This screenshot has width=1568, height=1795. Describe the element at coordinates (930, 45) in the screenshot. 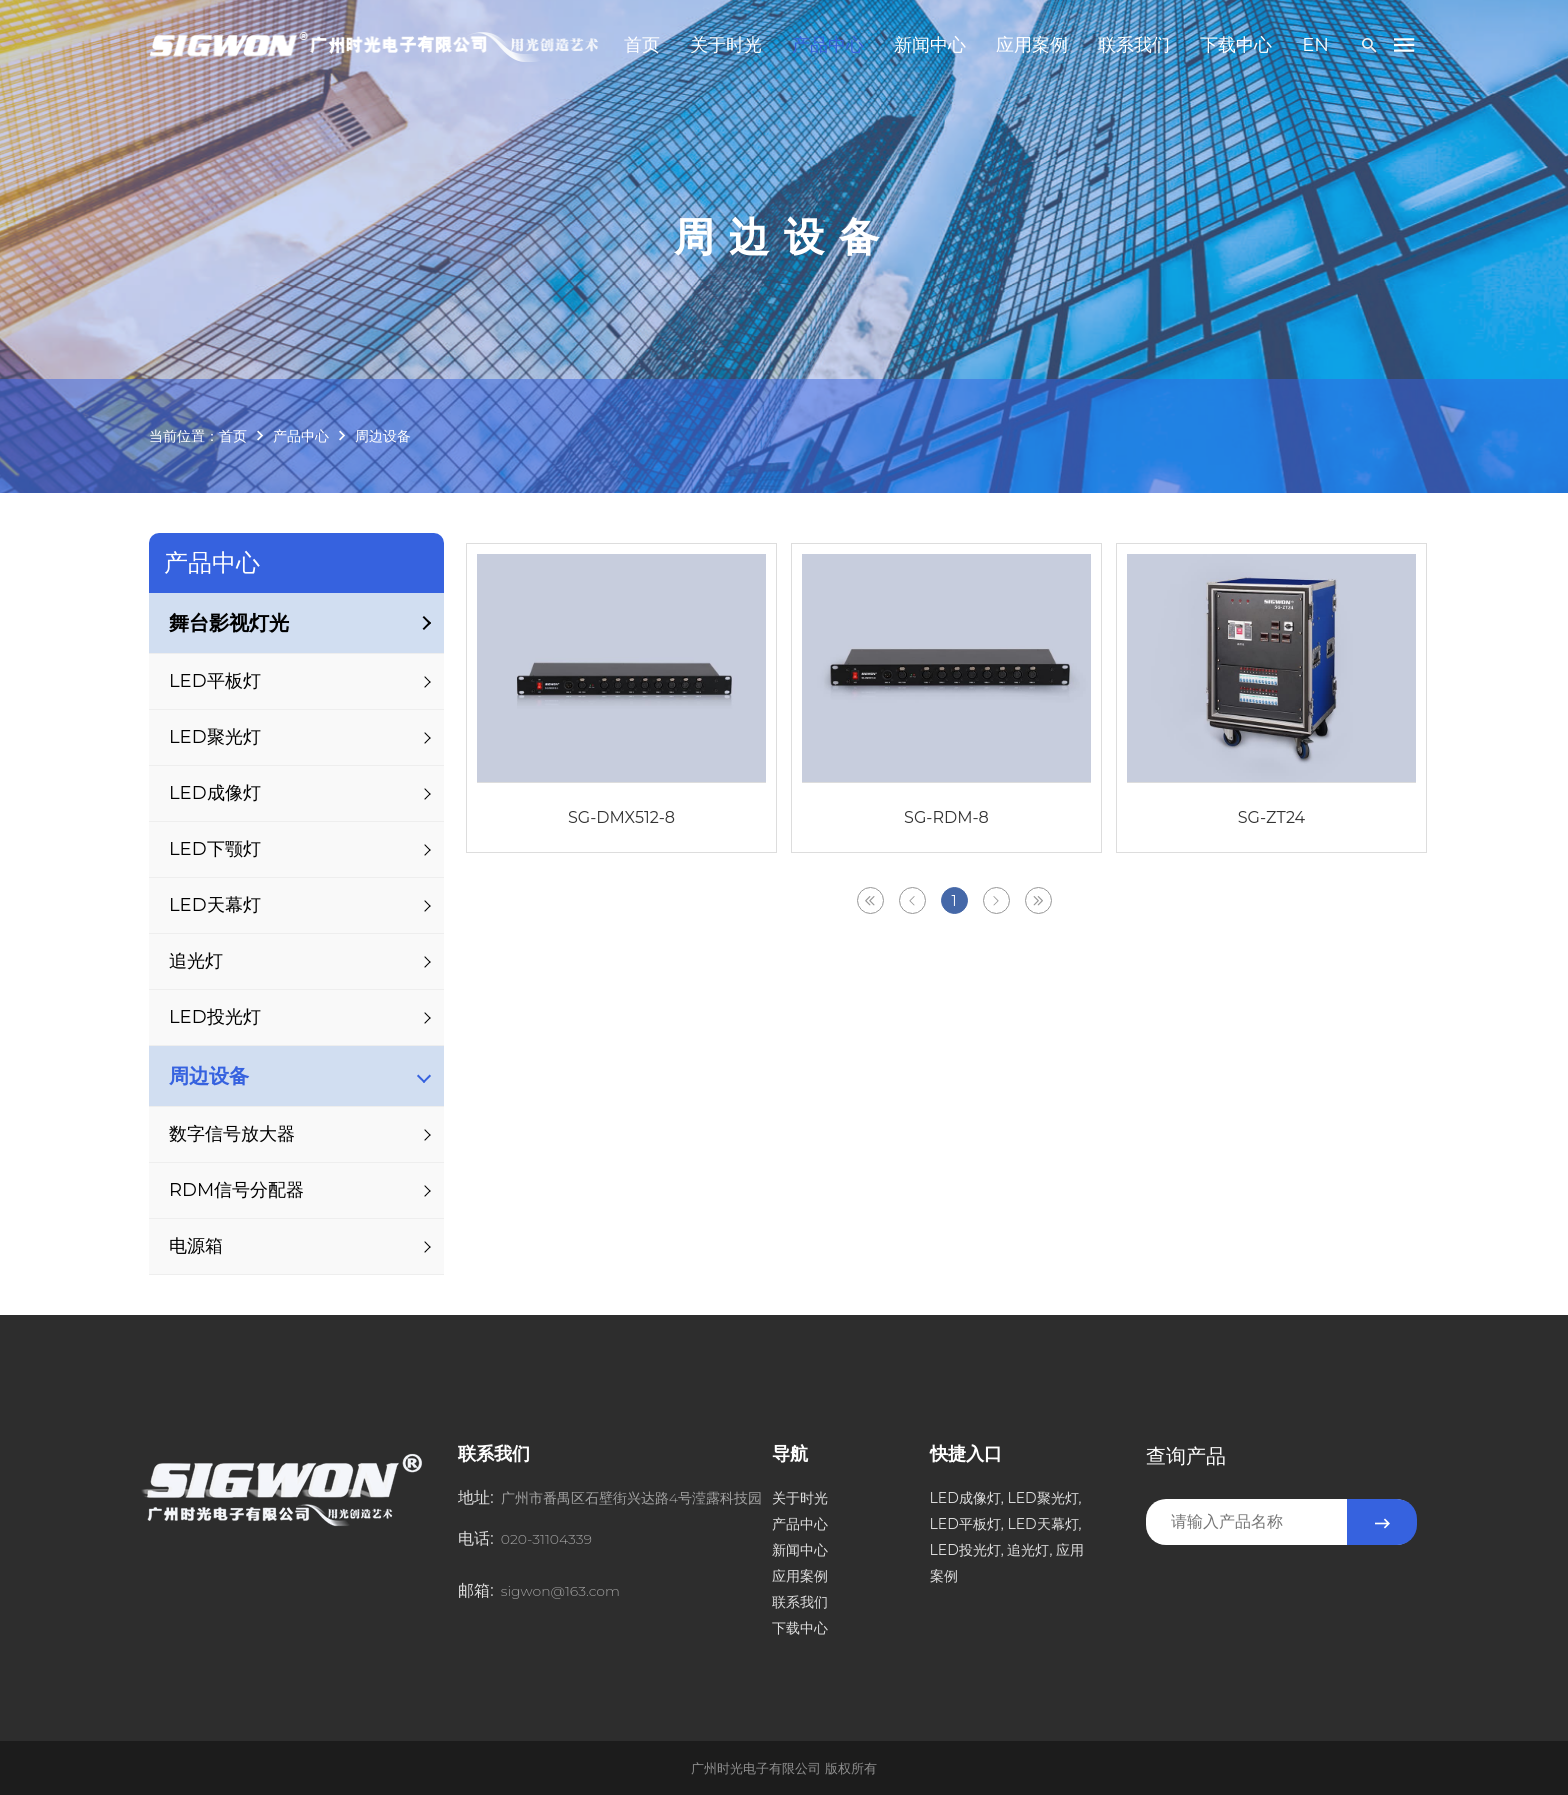

I see `新闻中心` at that location.